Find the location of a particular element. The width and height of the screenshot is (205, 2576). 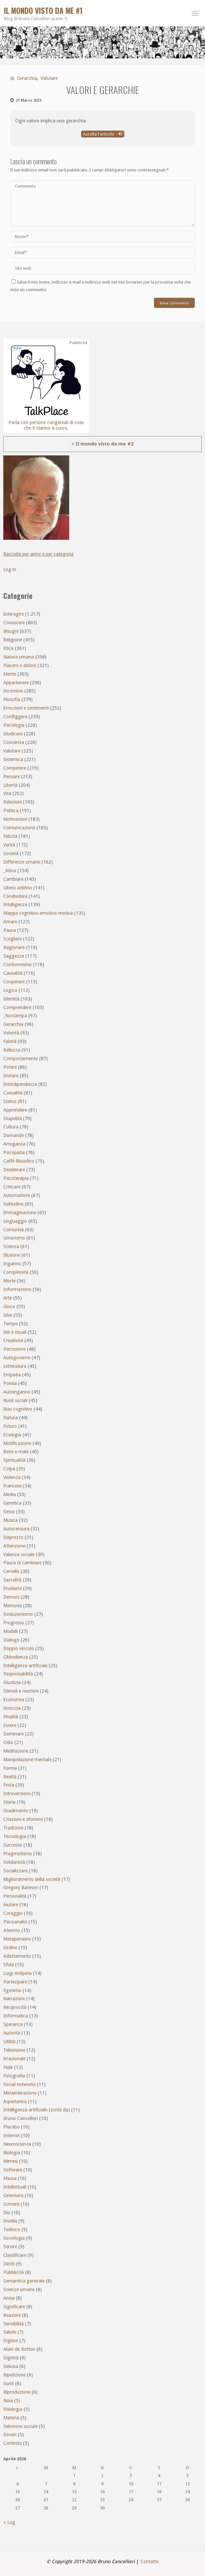

Mente is located at coordinates (9, 674).